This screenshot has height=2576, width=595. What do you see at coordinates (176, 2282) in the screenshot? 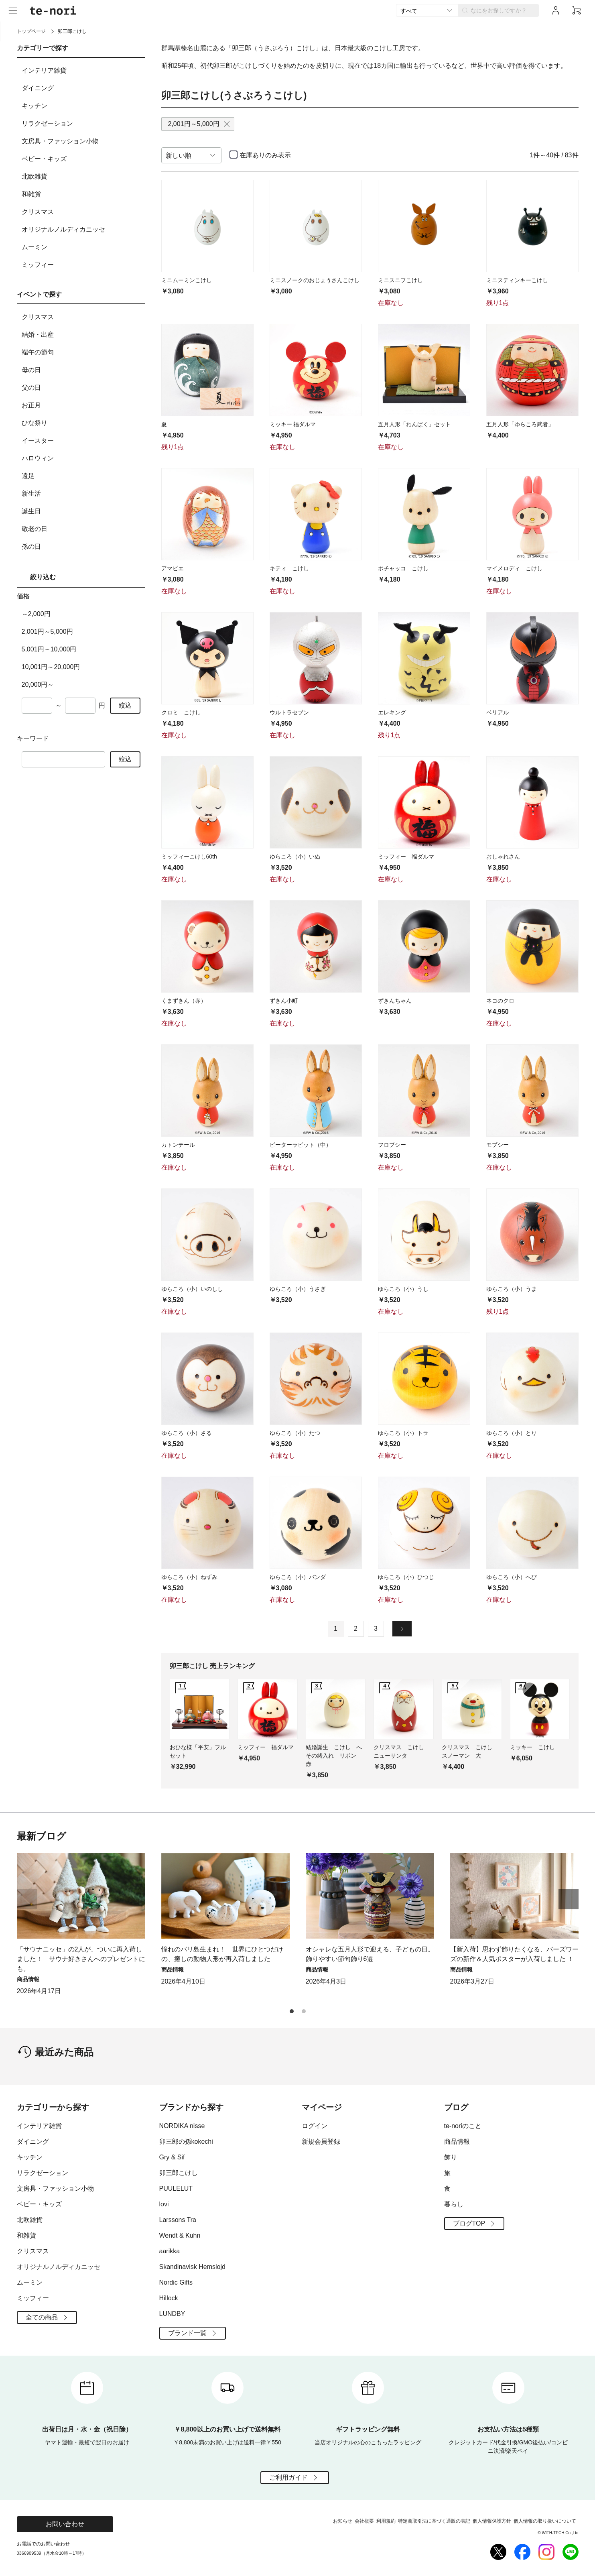
I see `Nordic Gifts` at bounding box center [176, 2282].